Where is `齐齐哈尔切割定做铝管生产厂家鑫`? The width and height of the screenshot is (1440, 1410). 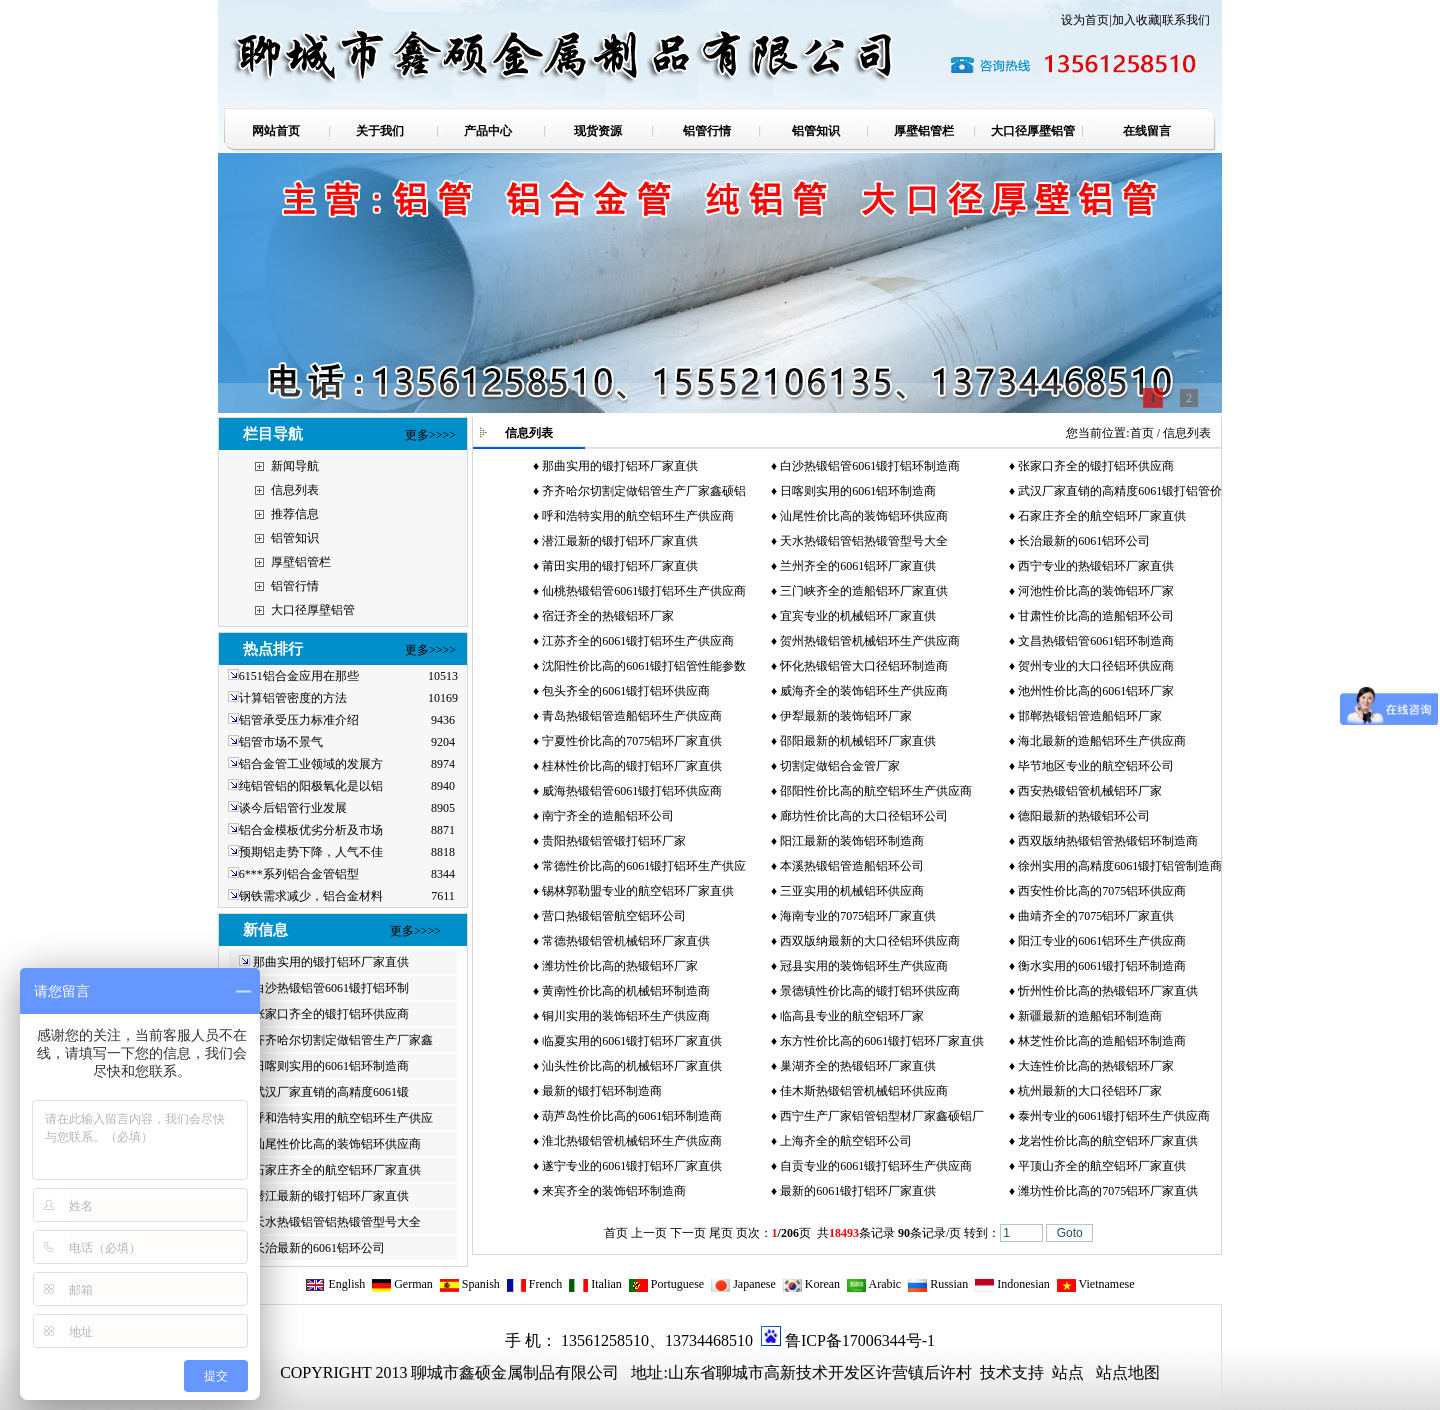 齐齐哈尔切割定做铝管生产厂家鑫 is located at coordinates (343, 1040).